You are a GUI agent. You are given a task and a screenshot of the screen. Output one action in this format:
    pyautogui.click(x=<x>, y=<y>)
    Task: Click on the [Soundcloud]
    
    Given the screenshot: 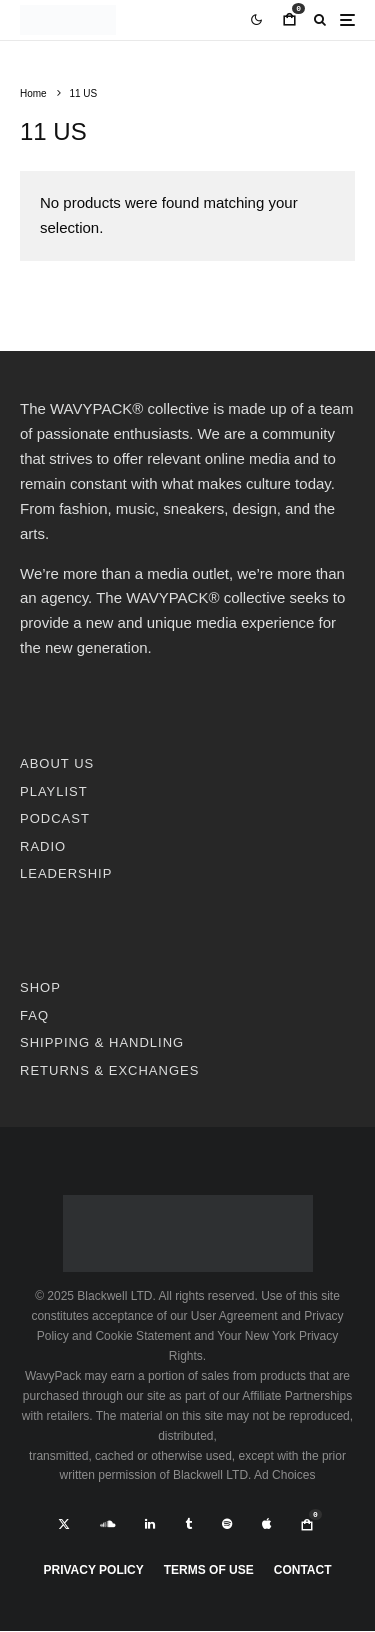 What is the action you would take?
    pyautogui.click(x=107, y=1524)
    